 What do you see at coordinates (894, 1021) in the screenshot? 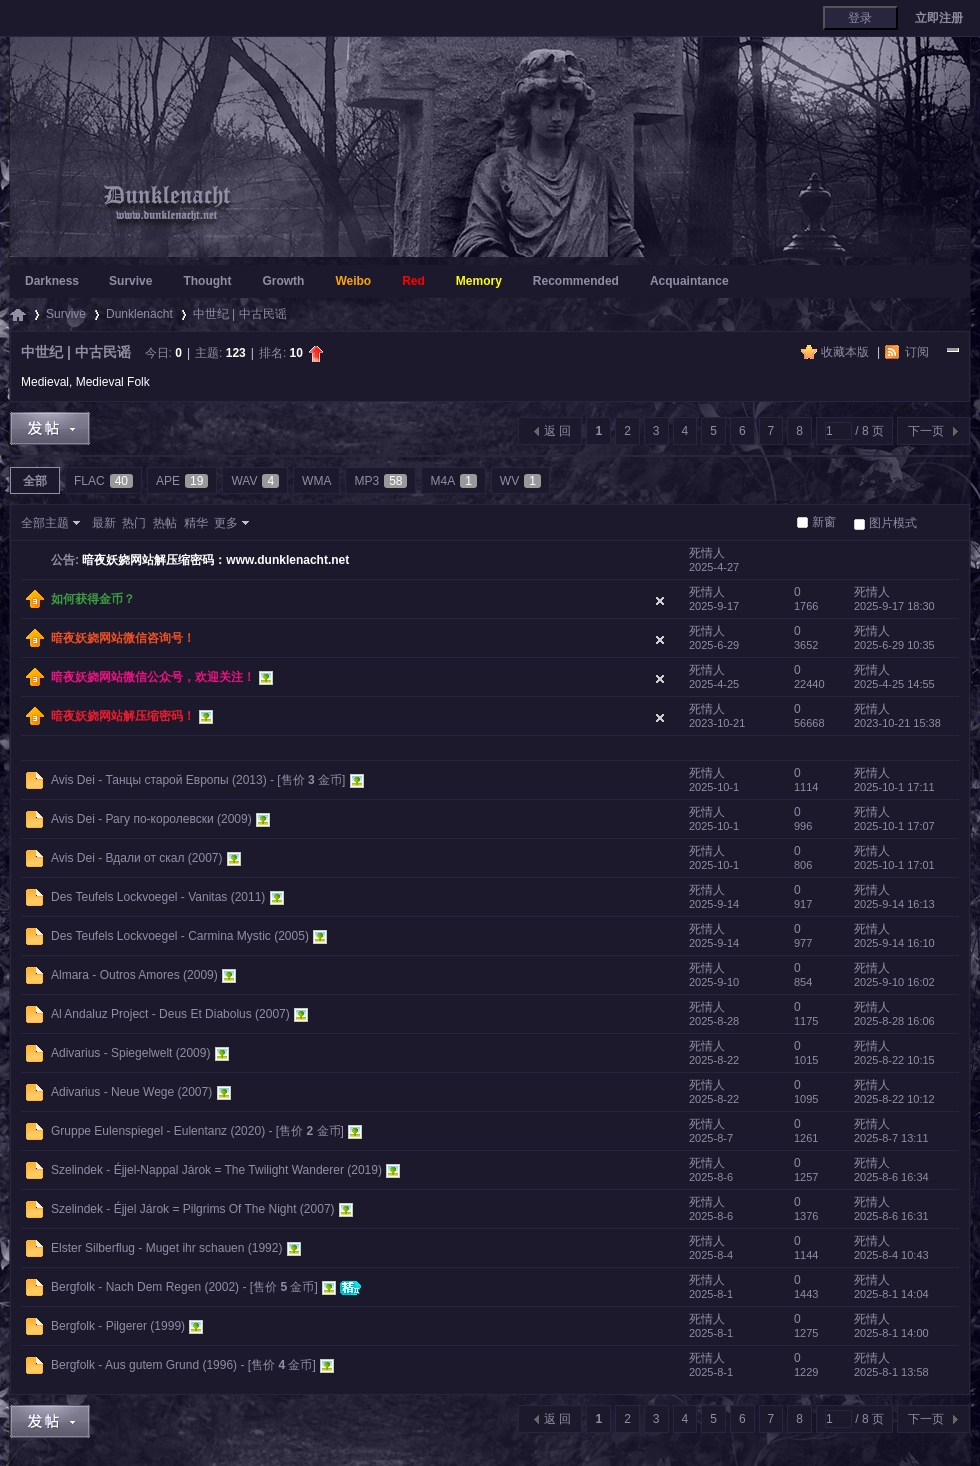
I see `2025-8-28 16:06` at bounding box center [894, 1021].